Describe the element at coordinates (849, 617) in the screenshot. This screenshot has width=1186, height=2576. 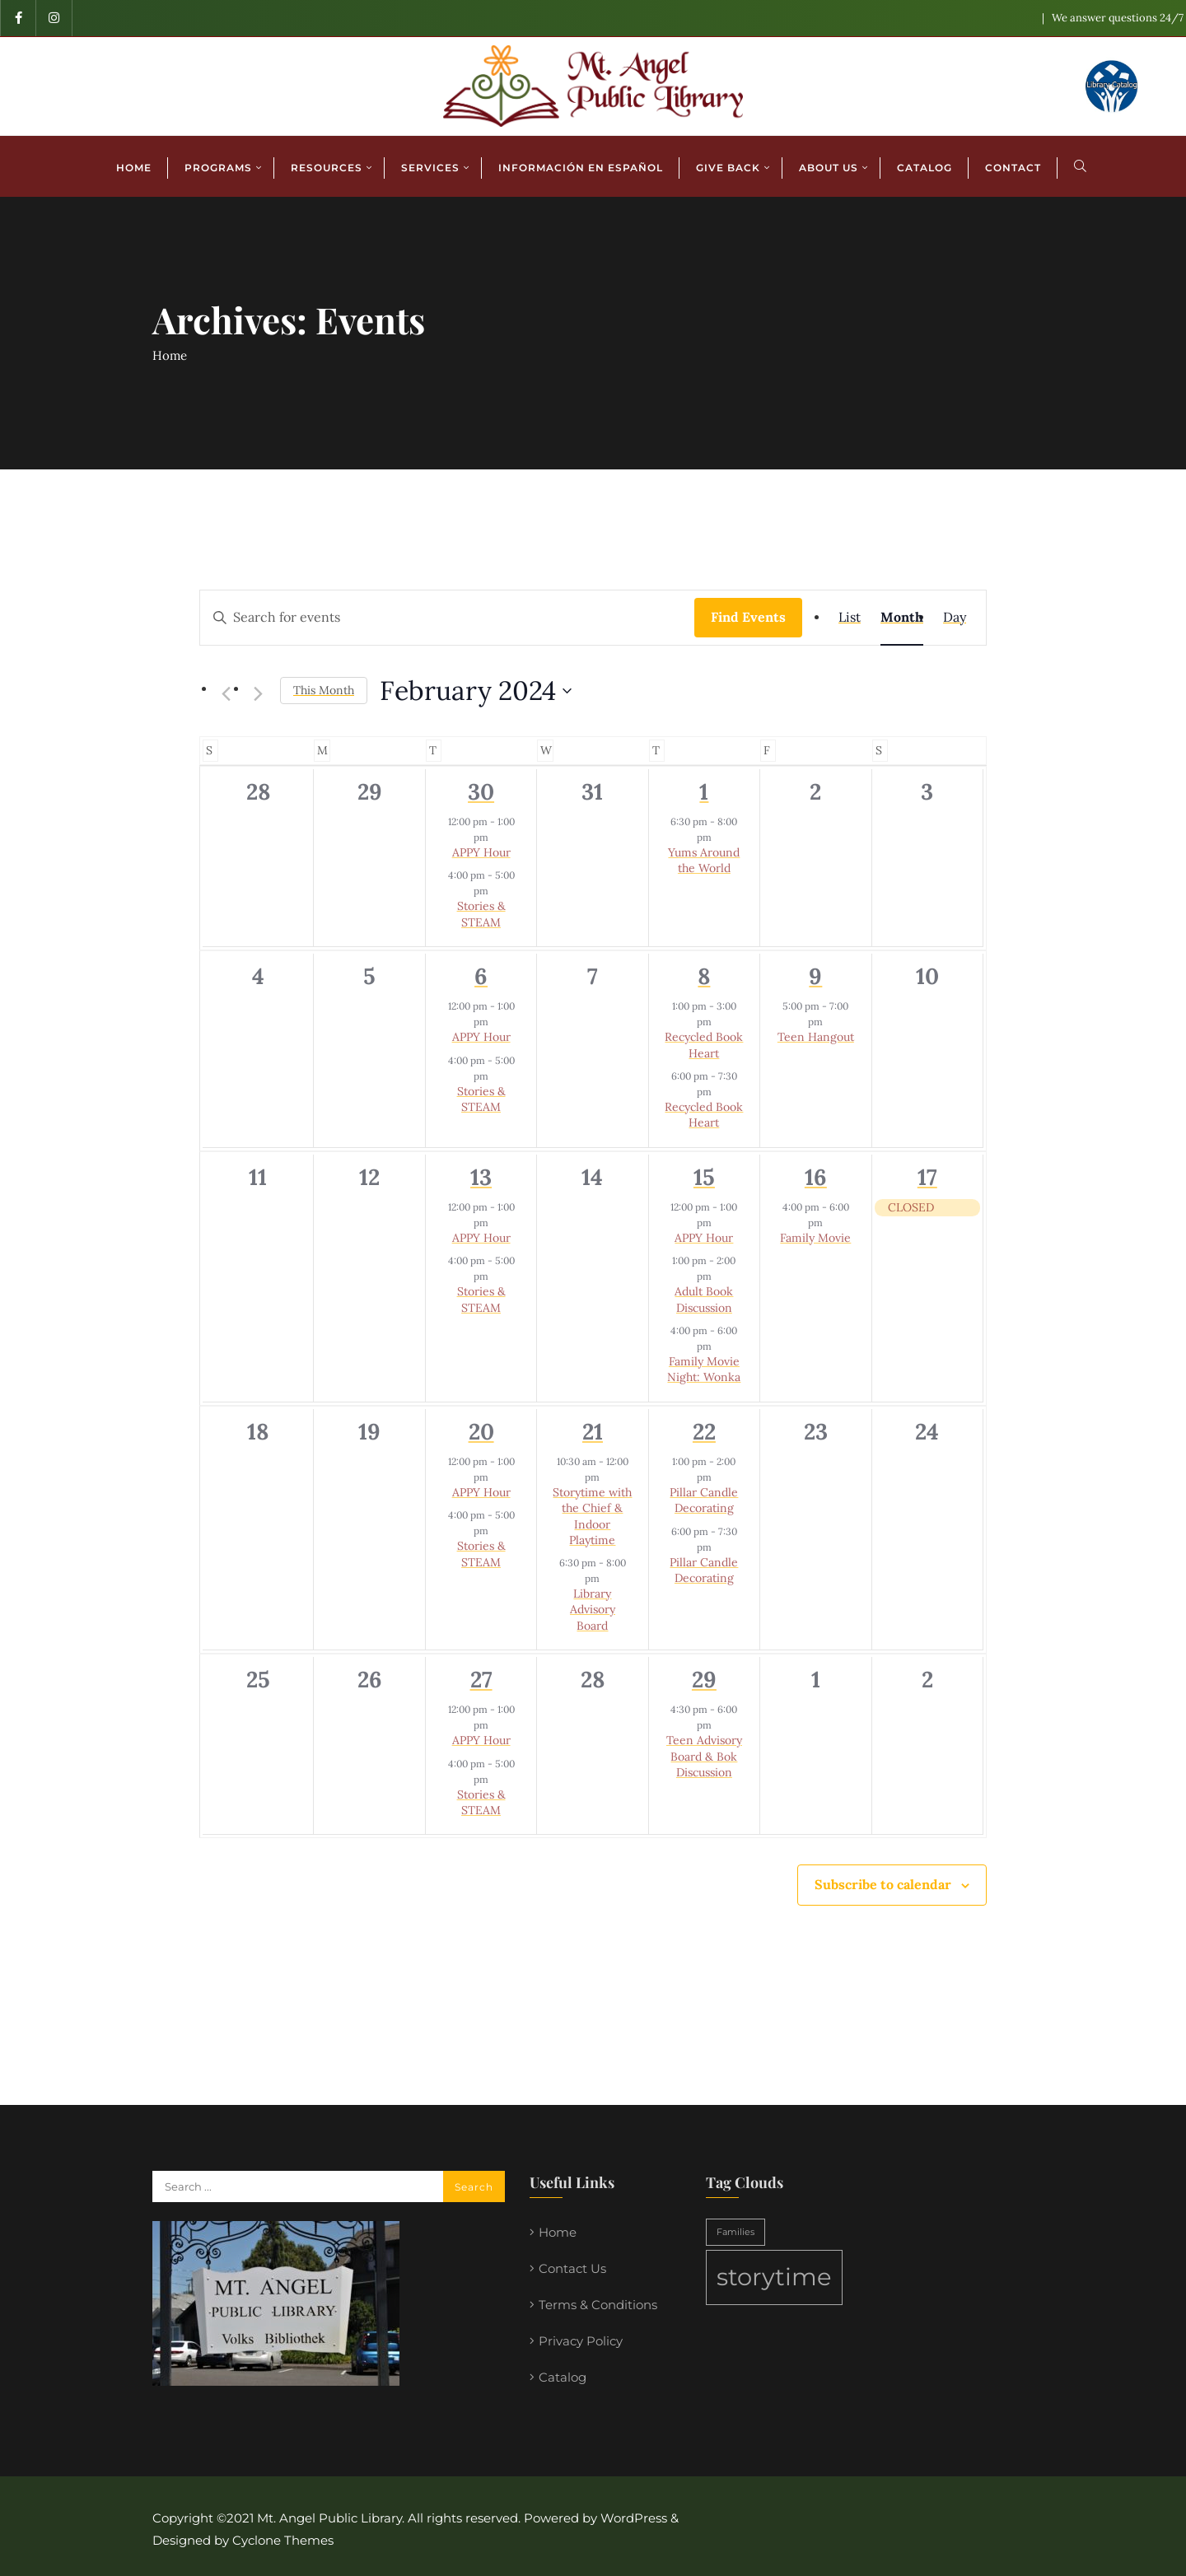
I see `[Display Events in List View]` at that location.